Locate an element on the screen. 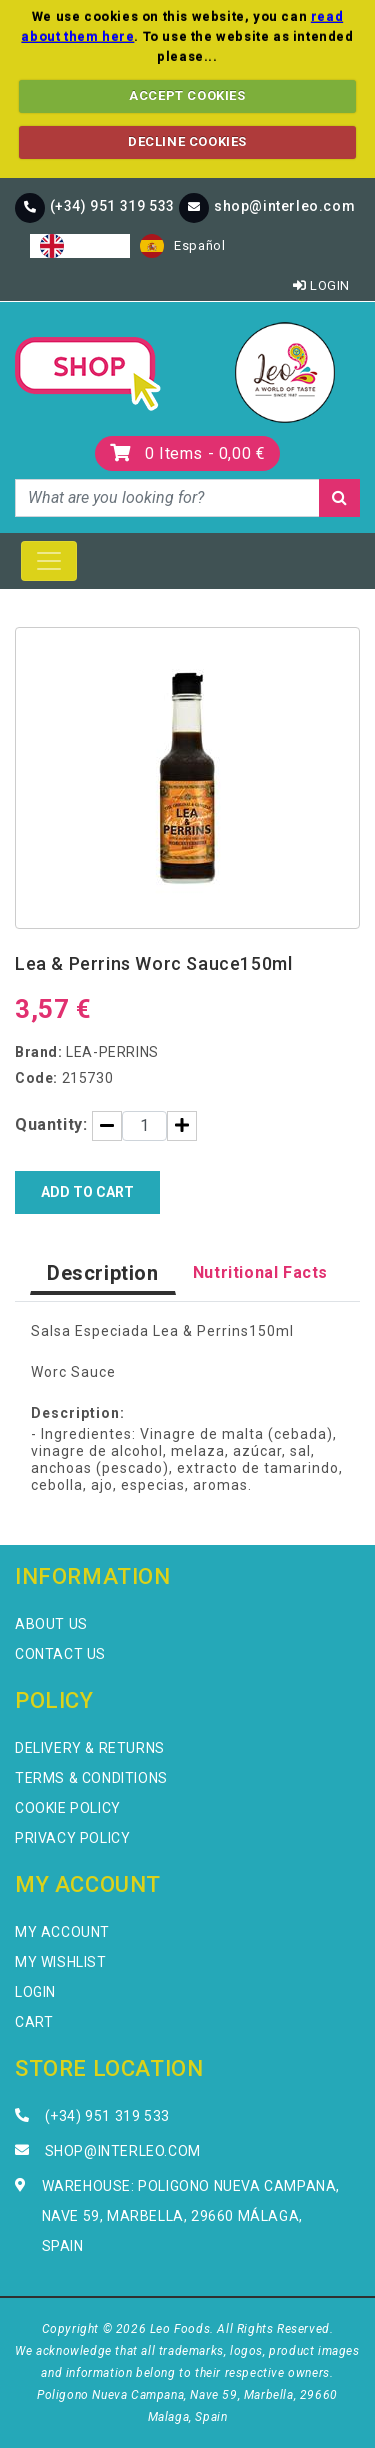 Image resolution: width=375 pixels, height=2448 pixels. My Wishlist is located at coordinates (61, 1962).